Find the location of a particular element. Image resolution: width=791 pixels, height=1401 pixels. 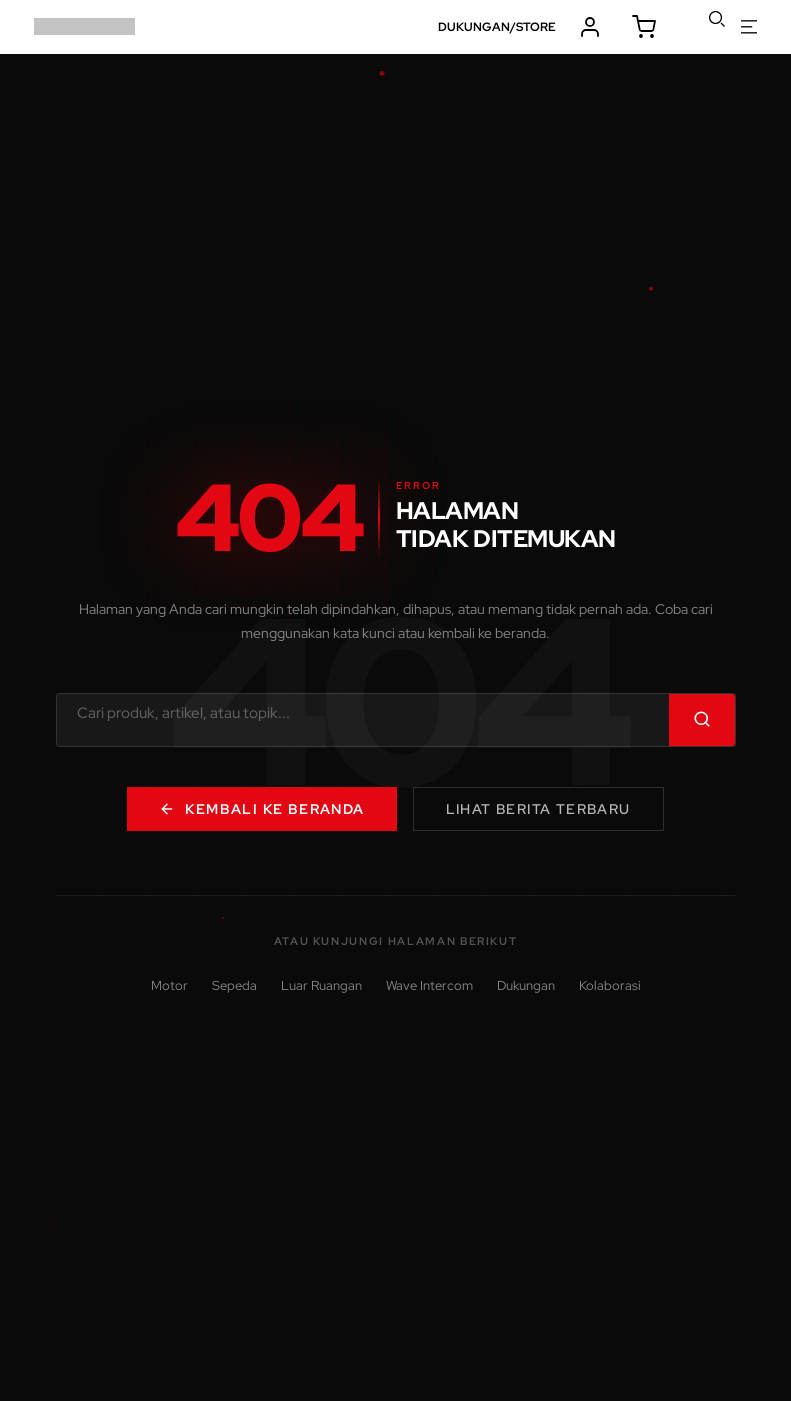

Sepeda is located at coordinates (234, 985).